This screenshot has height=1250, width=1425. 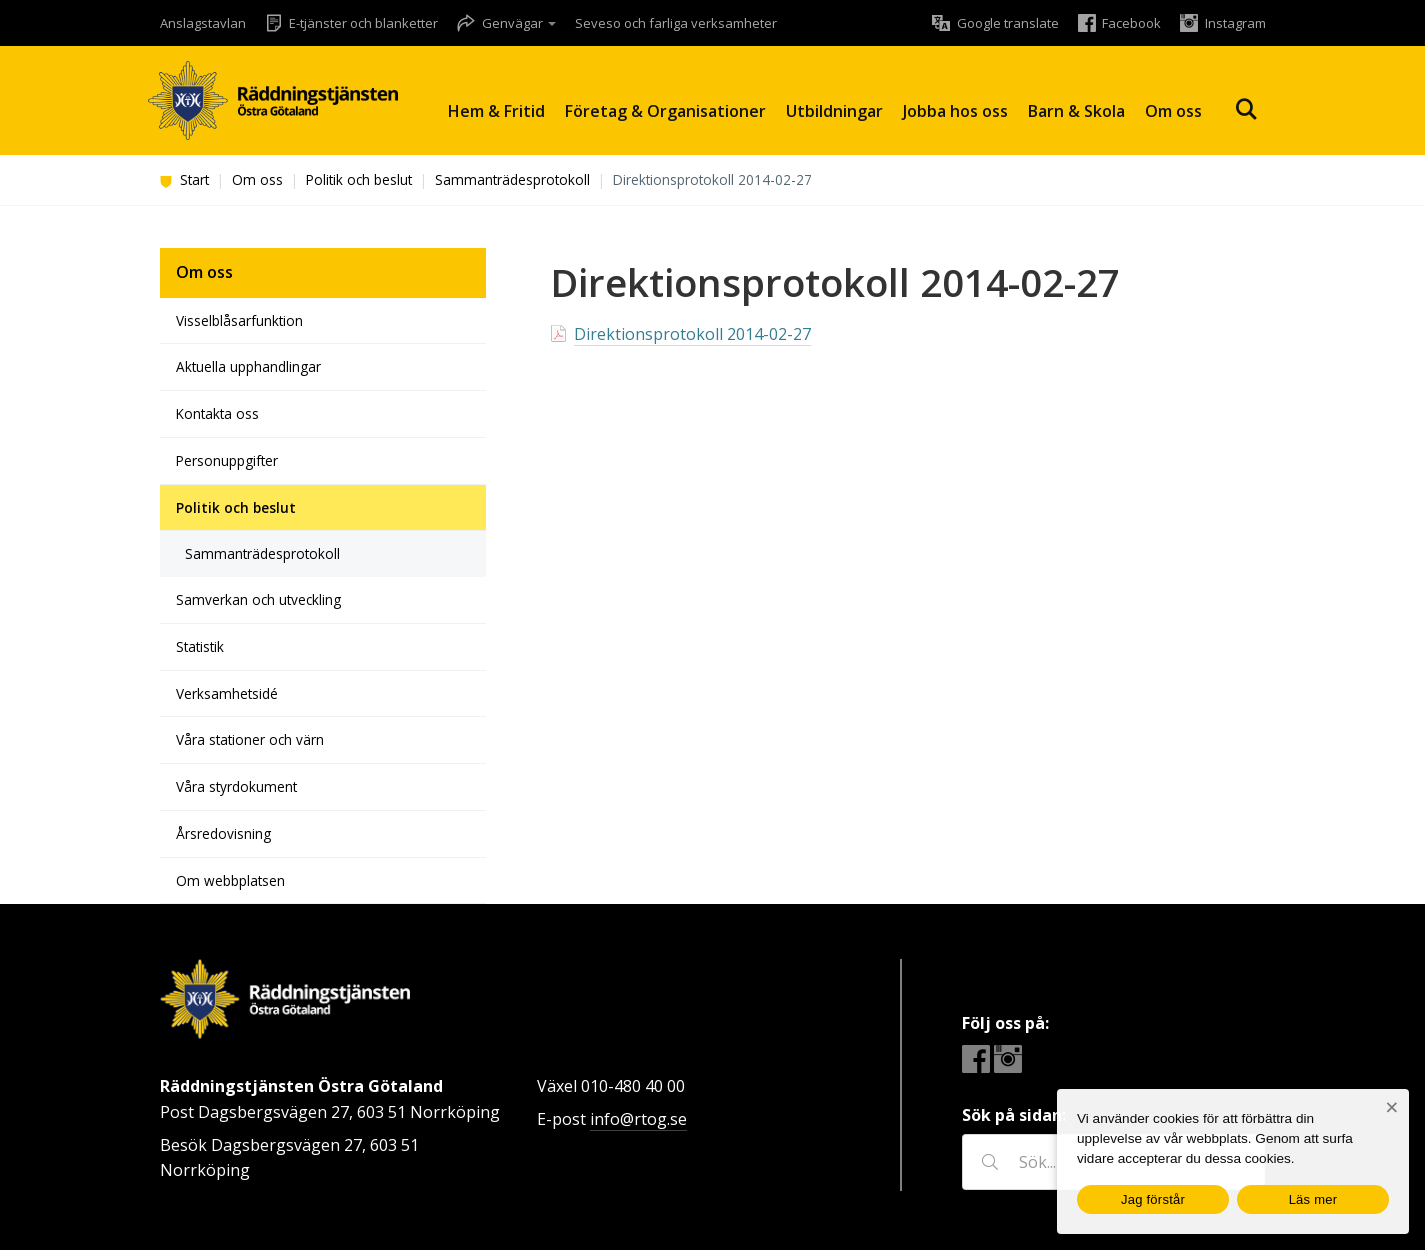 I want to click on Läs mer, so click(x=1313, y=1199).